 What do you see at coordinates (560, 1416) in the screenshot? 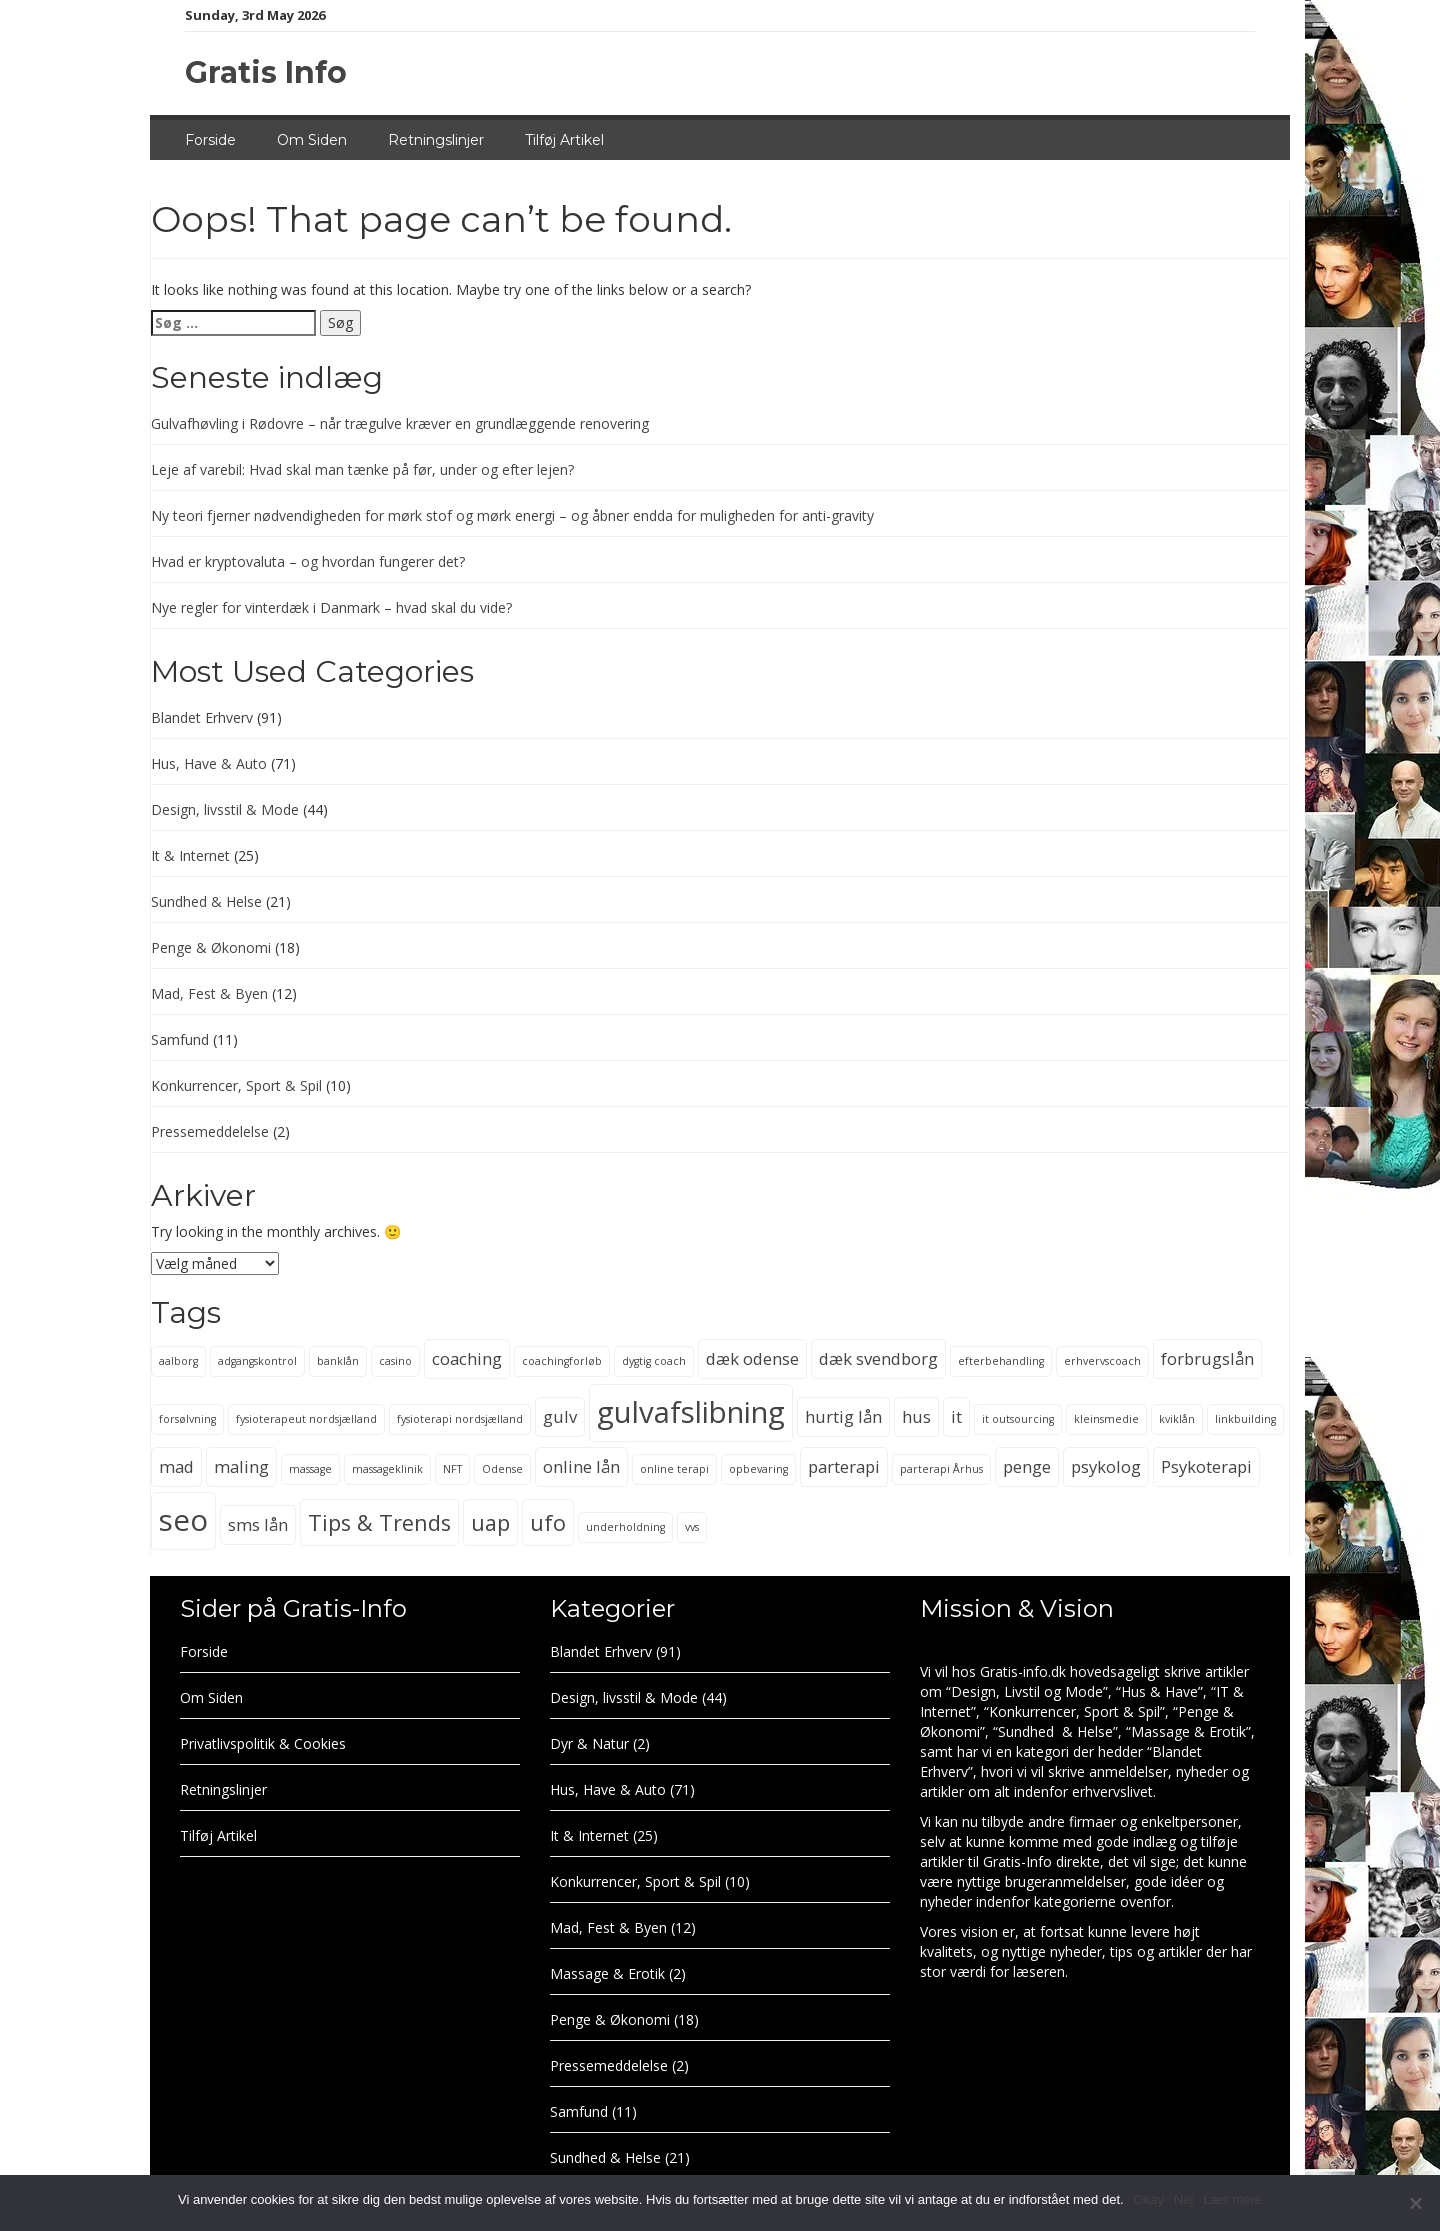
I see `gulv [gulv (3 elementer)]` at bounding box center [560, 1416].